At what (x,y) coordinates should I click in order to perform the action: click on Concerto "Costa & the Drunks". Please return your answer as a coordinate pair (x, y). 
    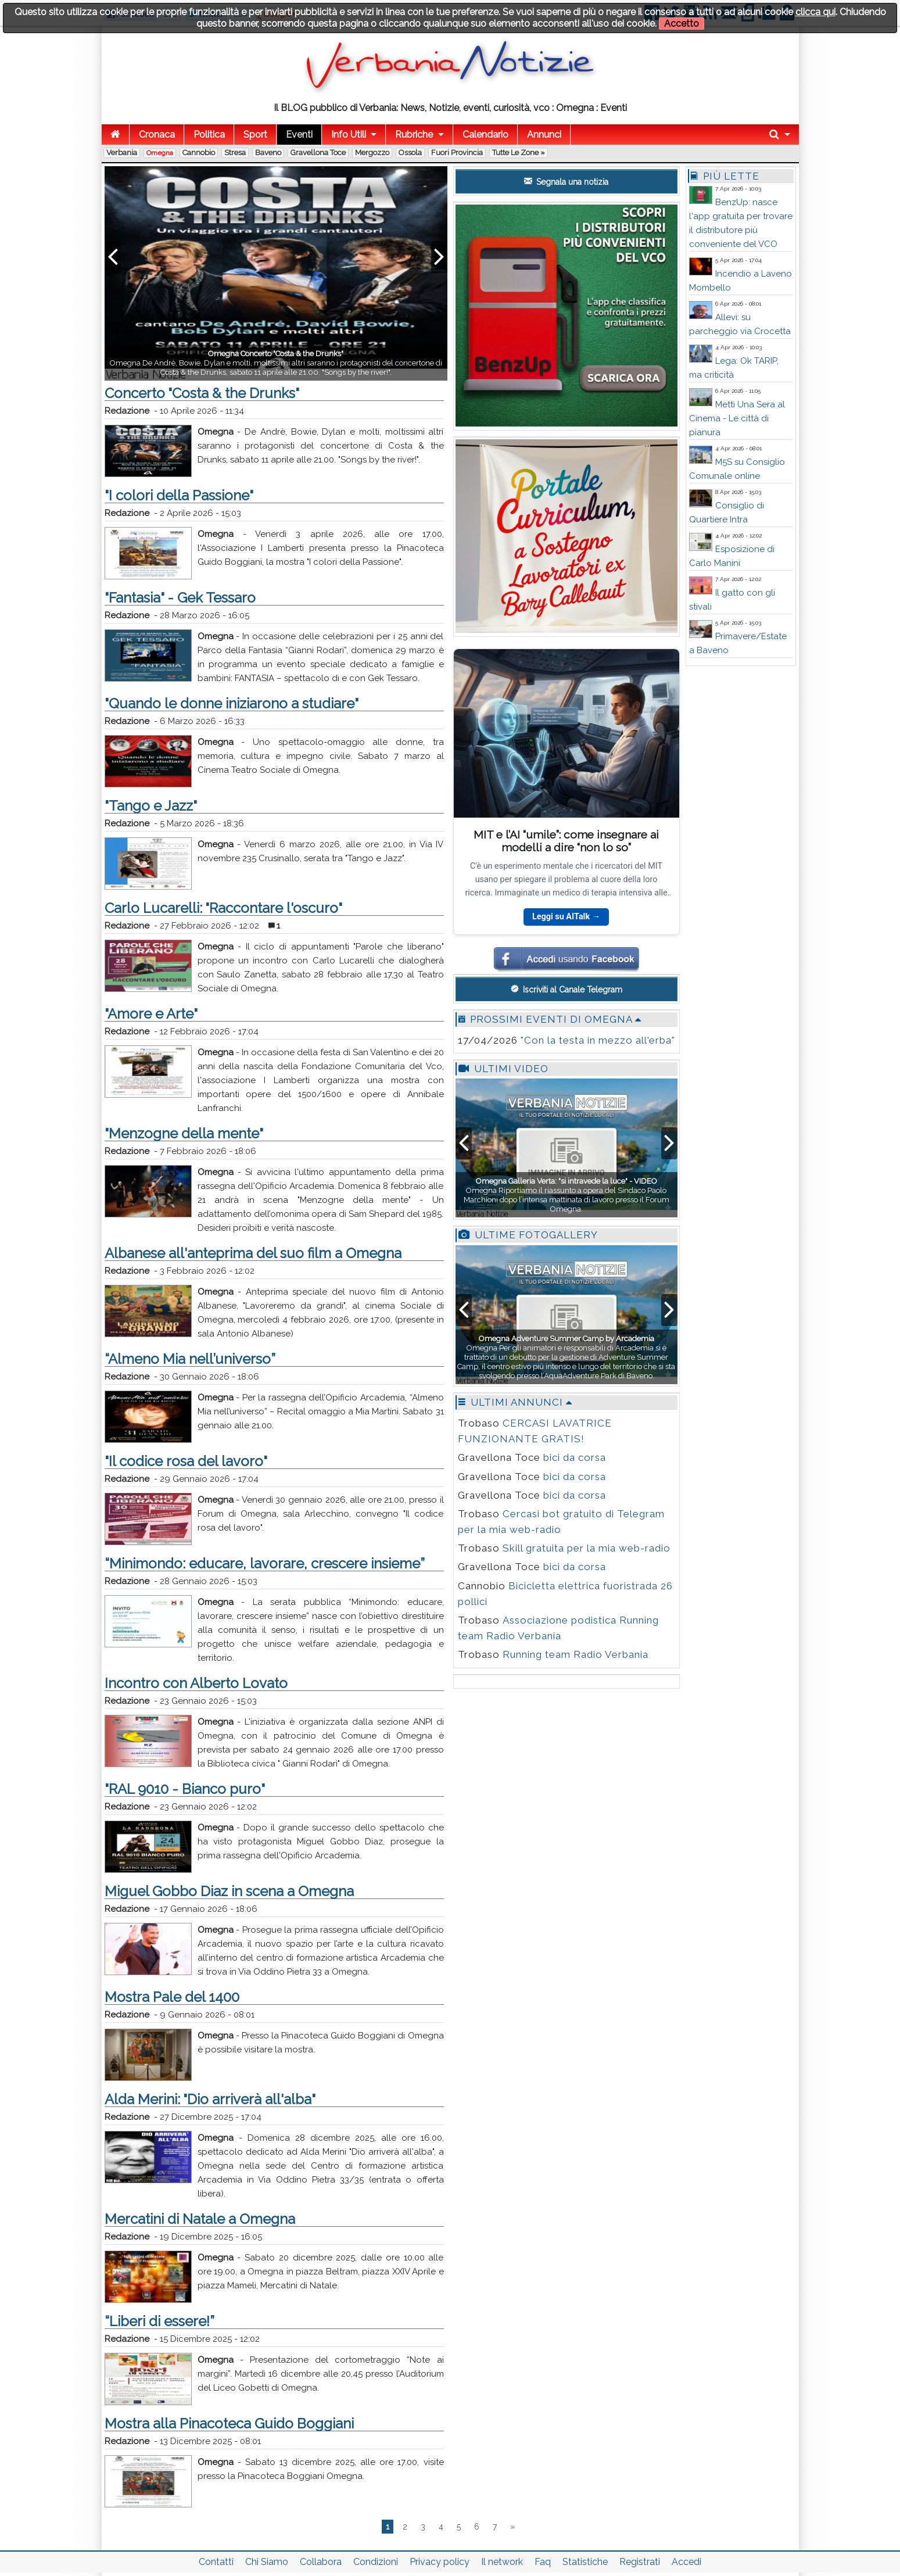
    Looking at the image, I should click on (202, 393).